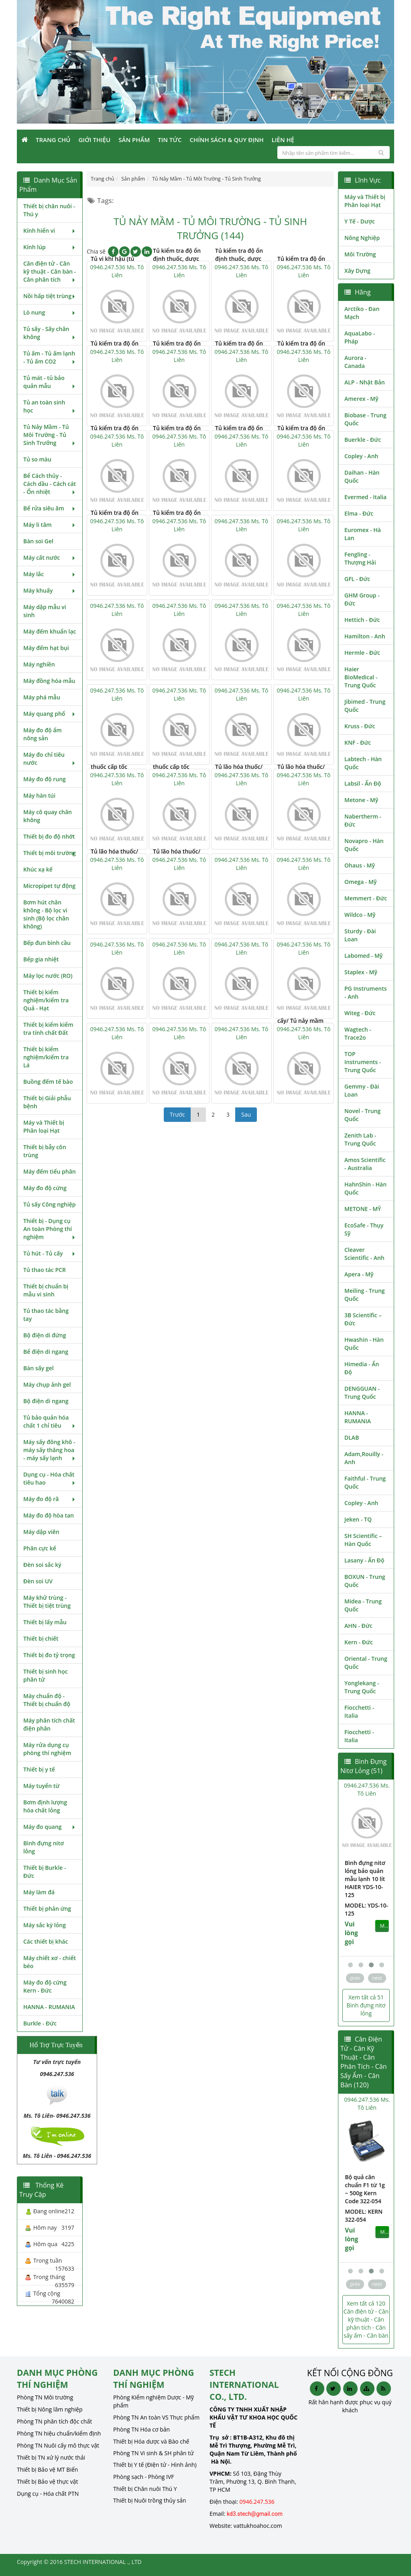  I want to click on Máy sấy đông khô - máy sấy thăng hoa - máy sấy lạnh, so click(49, 1450).